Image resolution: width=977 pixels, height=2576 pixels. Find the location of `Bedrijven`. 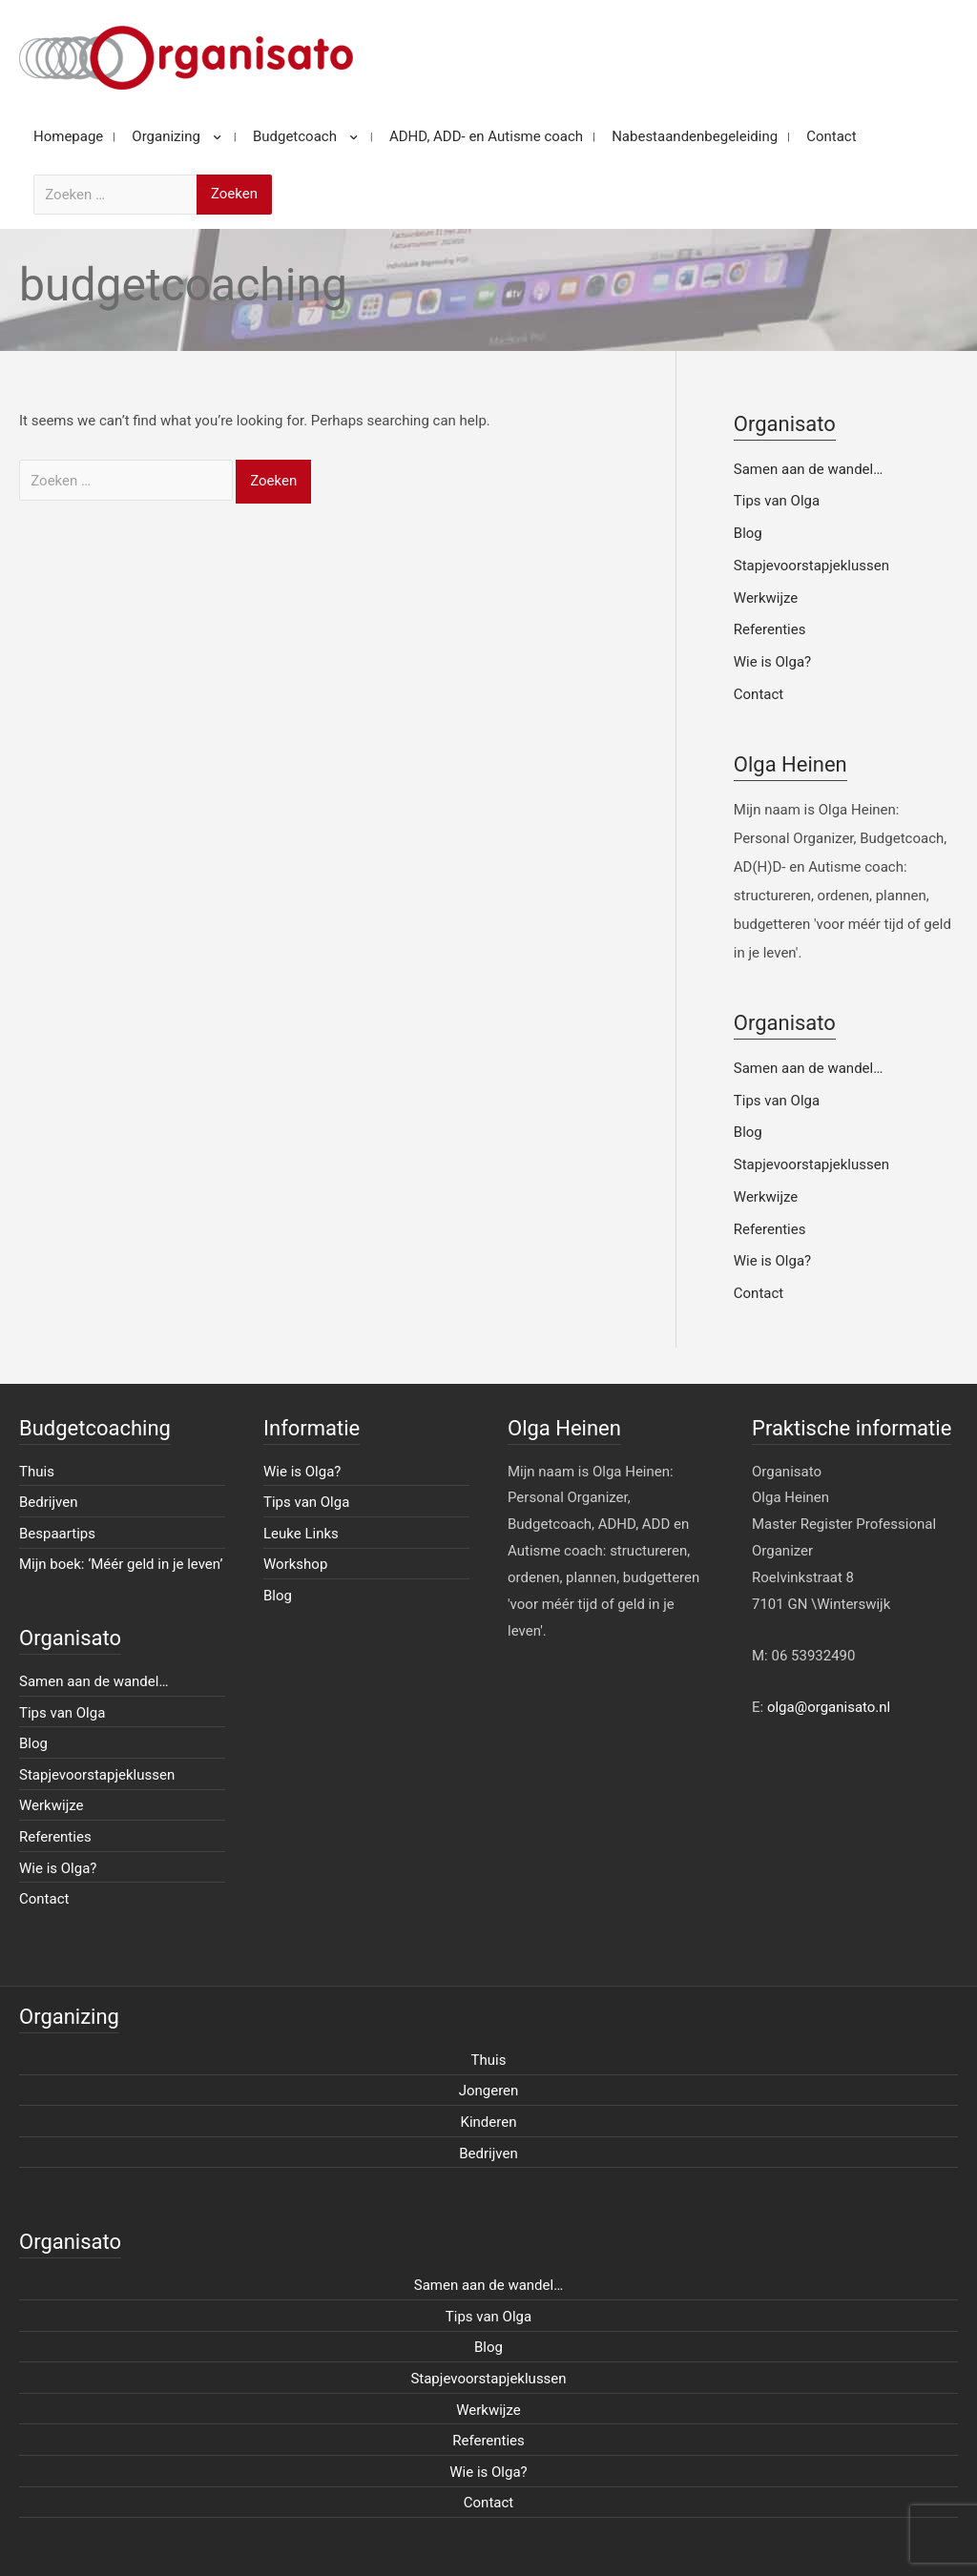

Bedrijven is located at coordinates (48, 1502).